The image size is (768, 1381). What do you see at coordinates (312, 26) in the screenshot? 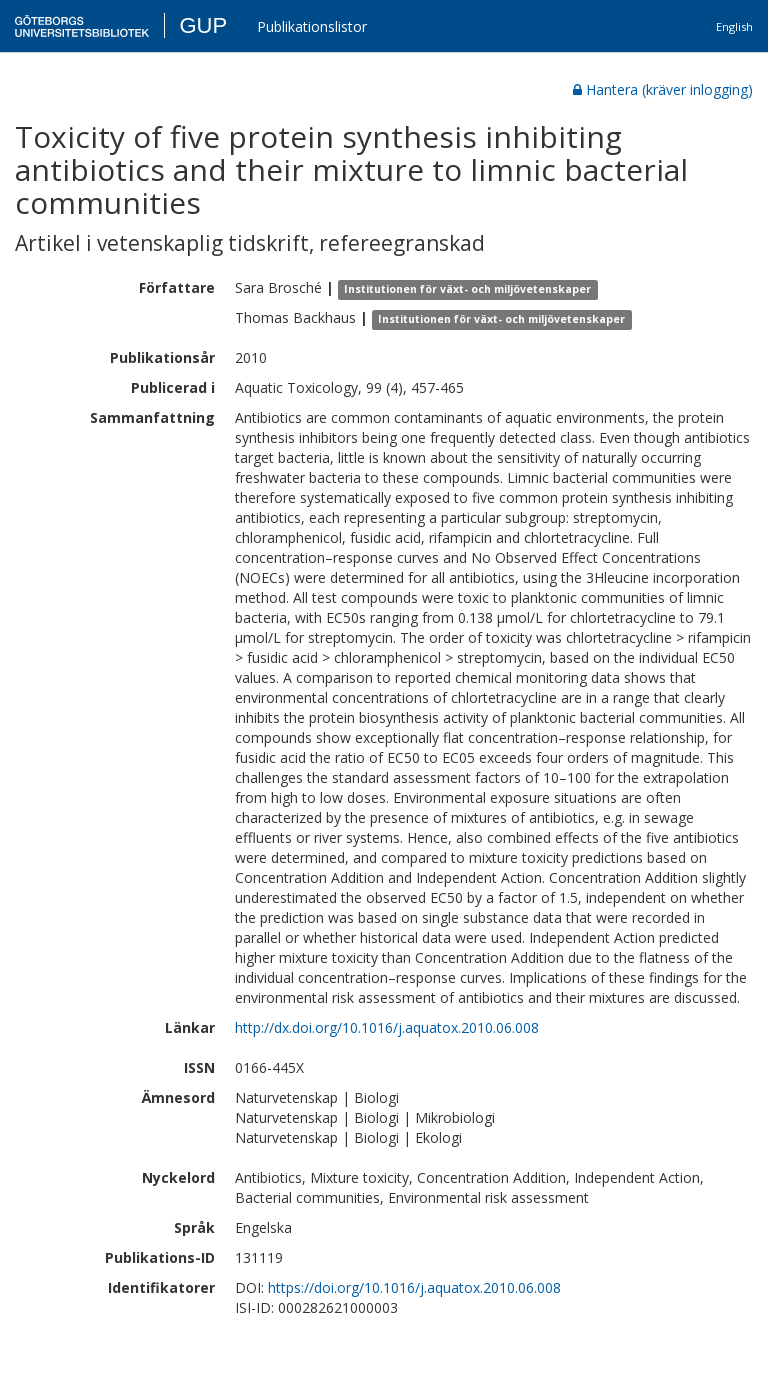
I see `Publikationslistor` at bounding box center [312, 26].